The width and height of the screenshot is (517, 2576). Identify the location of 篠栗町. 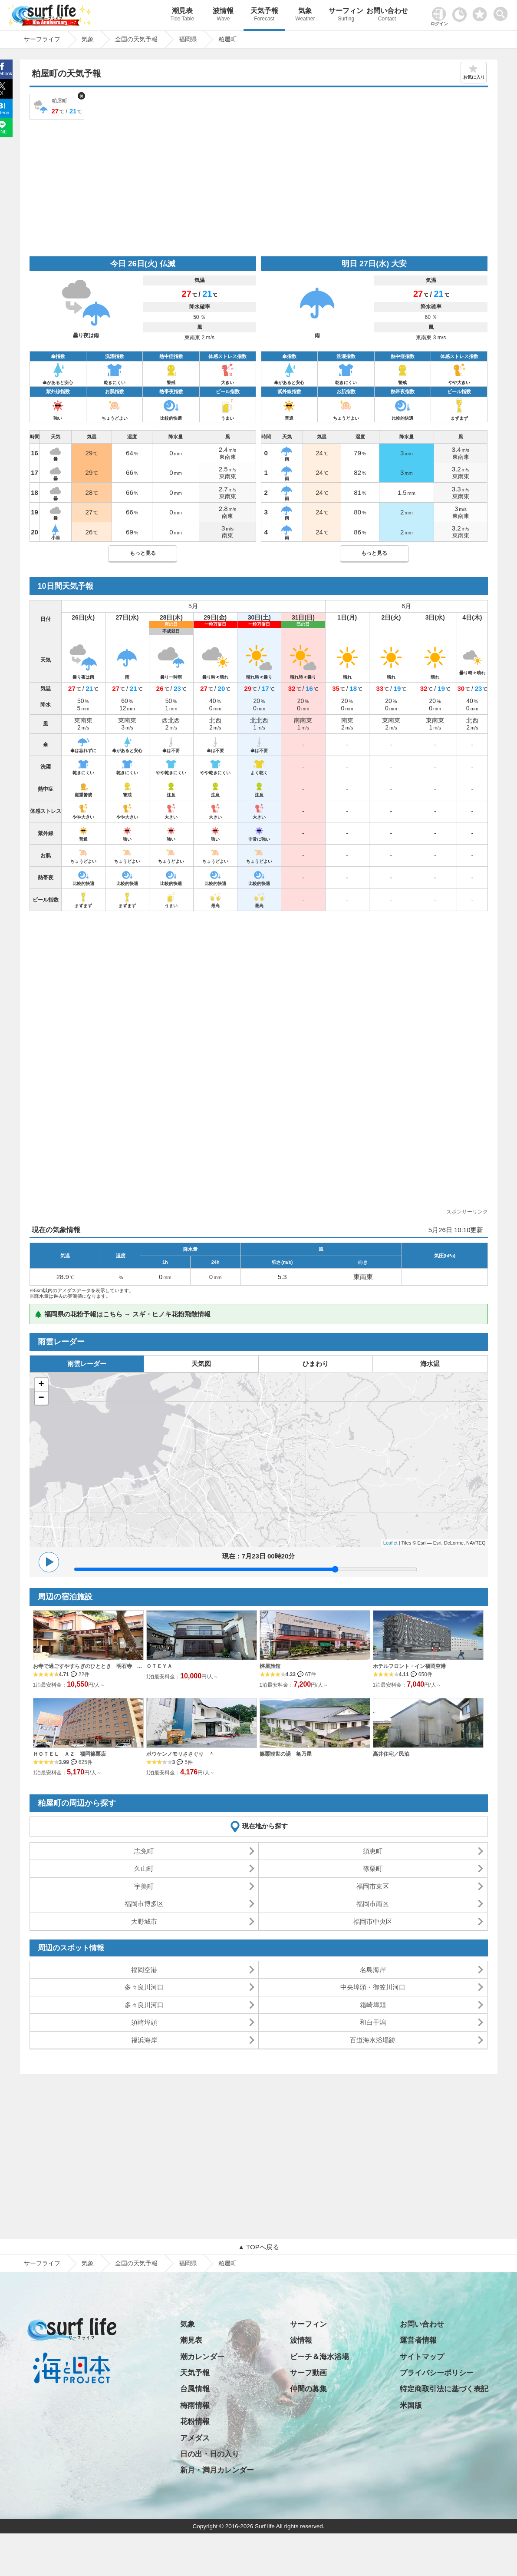
(372, 1868).